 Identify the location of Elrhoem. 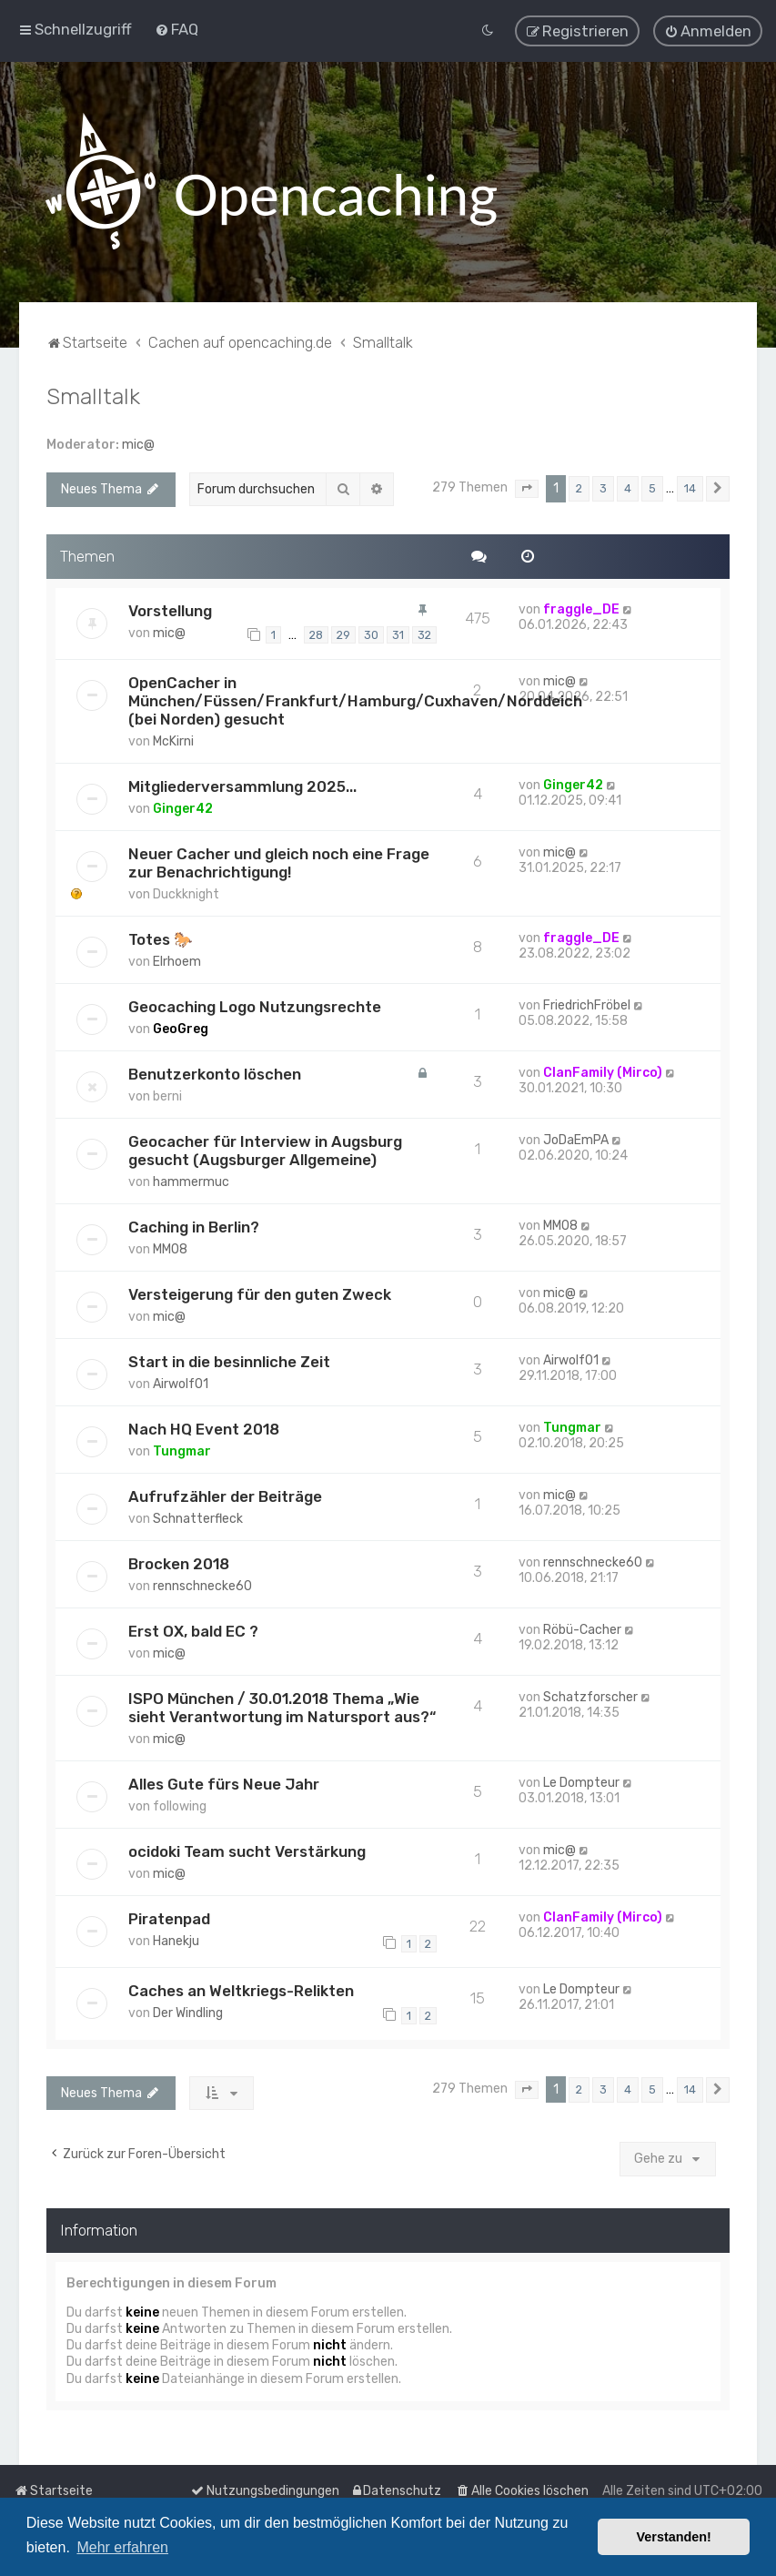
(177, 961).